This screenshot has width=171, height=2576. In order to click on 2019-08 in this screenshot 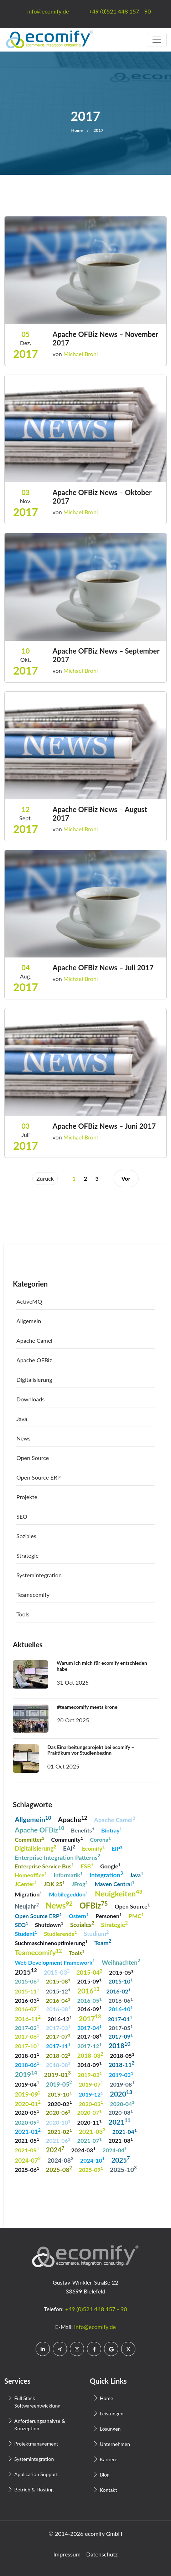, I will do `click(122, 2083)`.